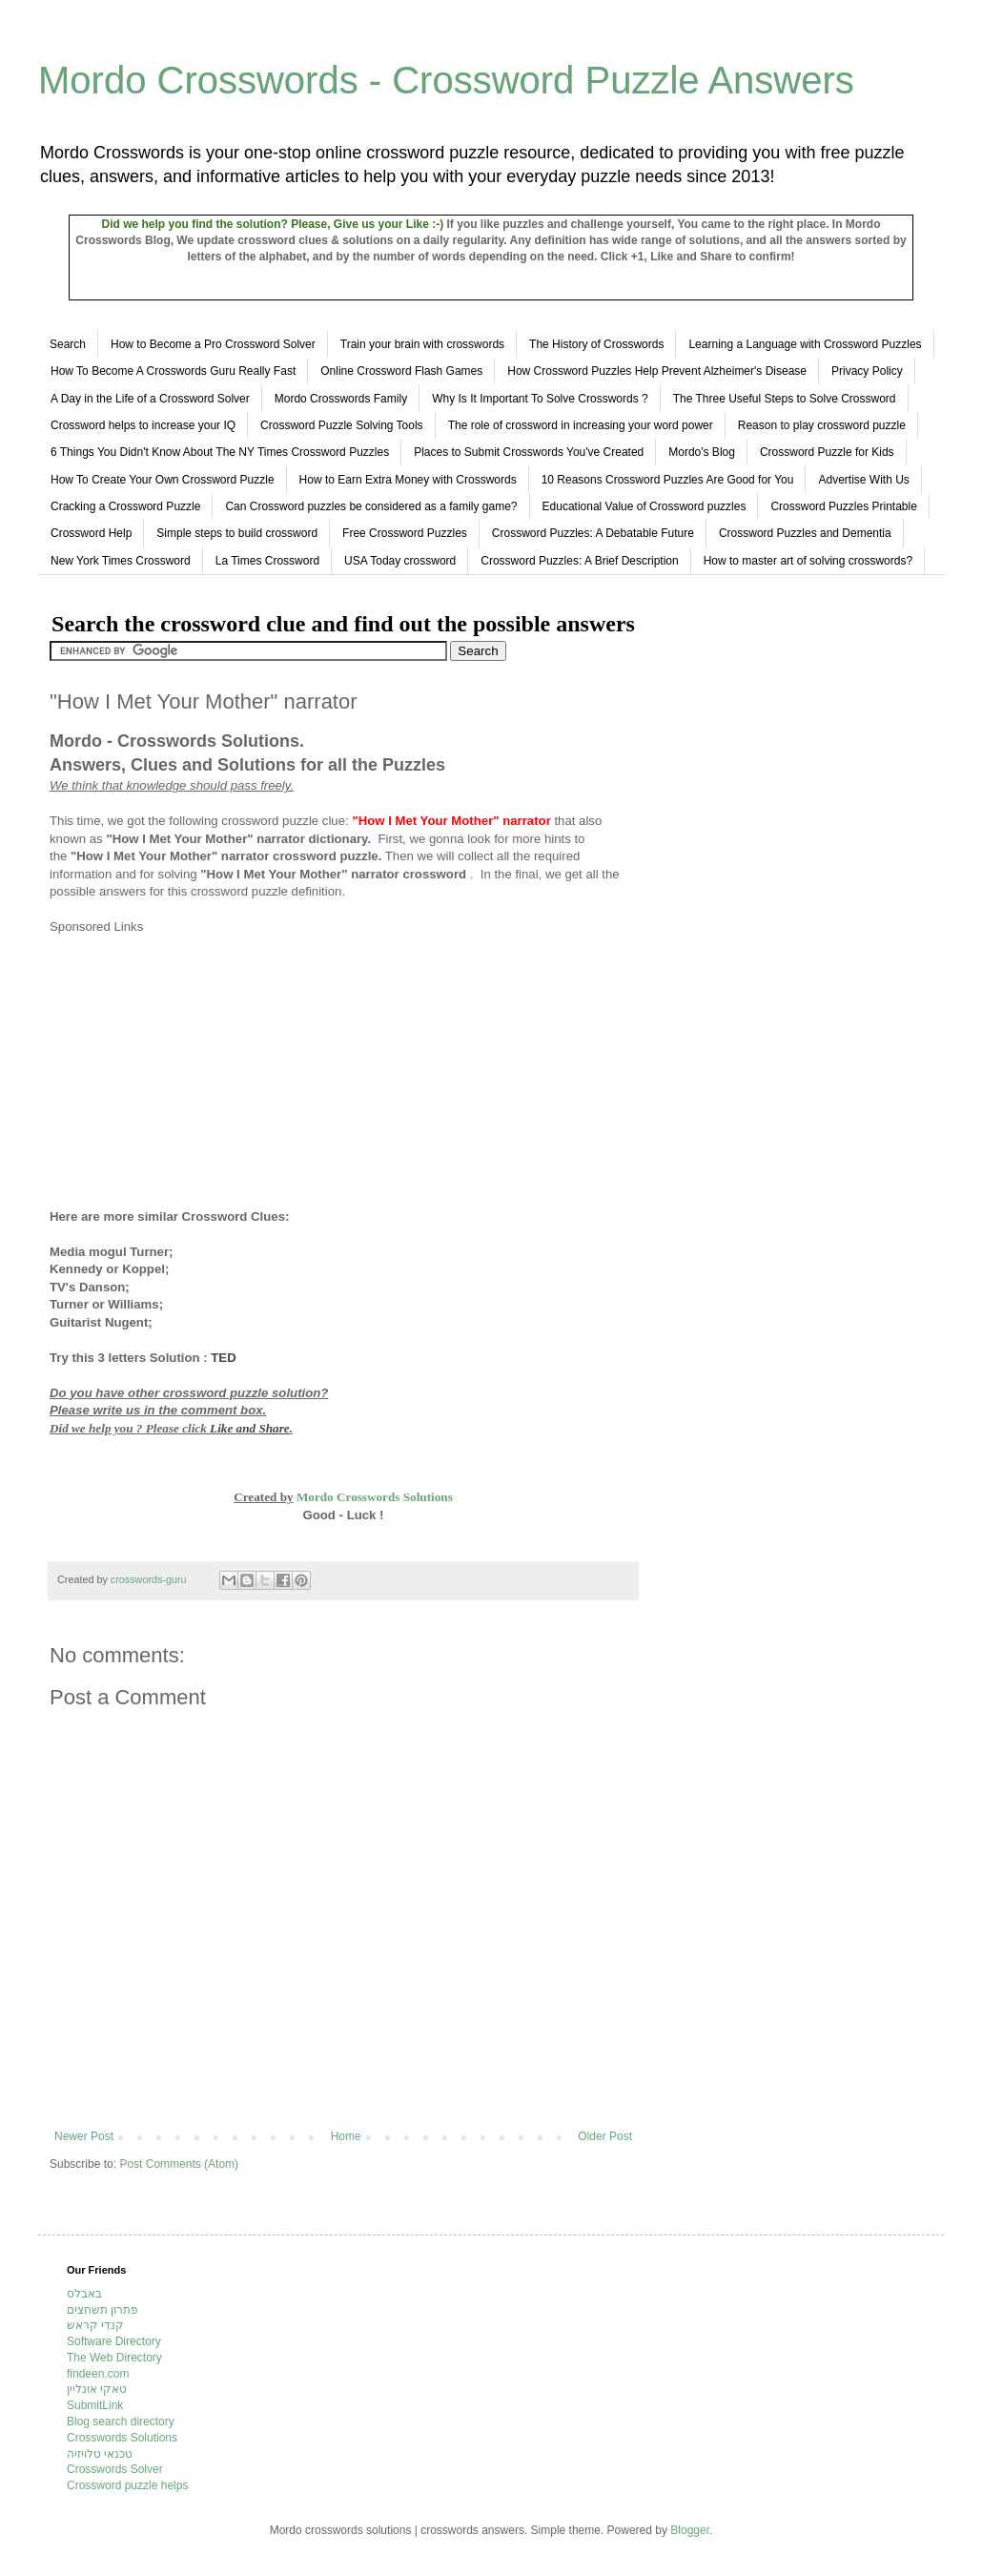  I want to click on Crossword Puzzles: A Debatable Future, so click(593, 533).